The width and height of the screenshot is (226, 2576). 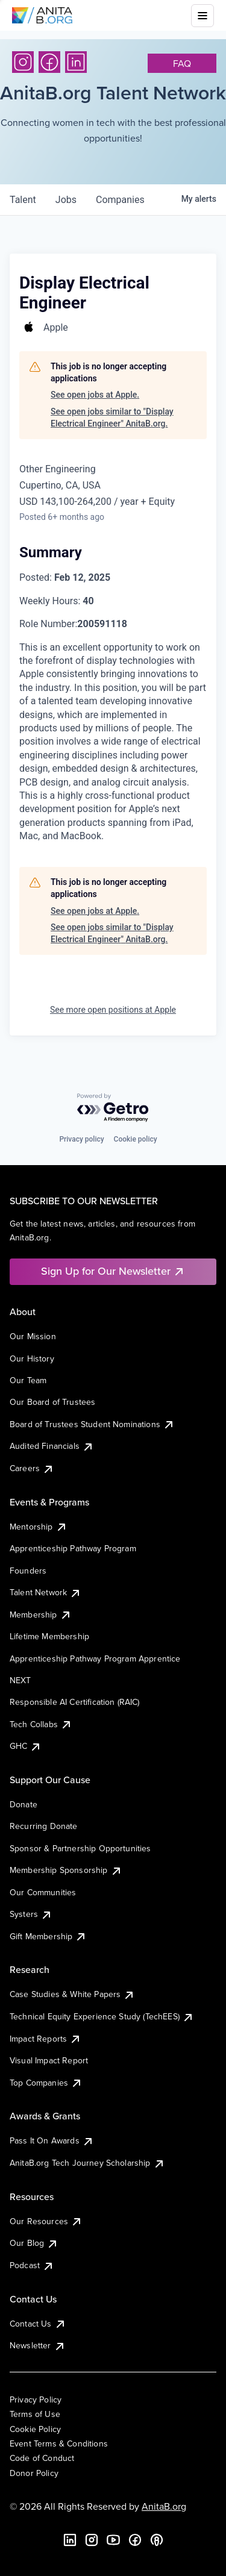 I want to click on Impact Reports, so click(x=45, y=2039).